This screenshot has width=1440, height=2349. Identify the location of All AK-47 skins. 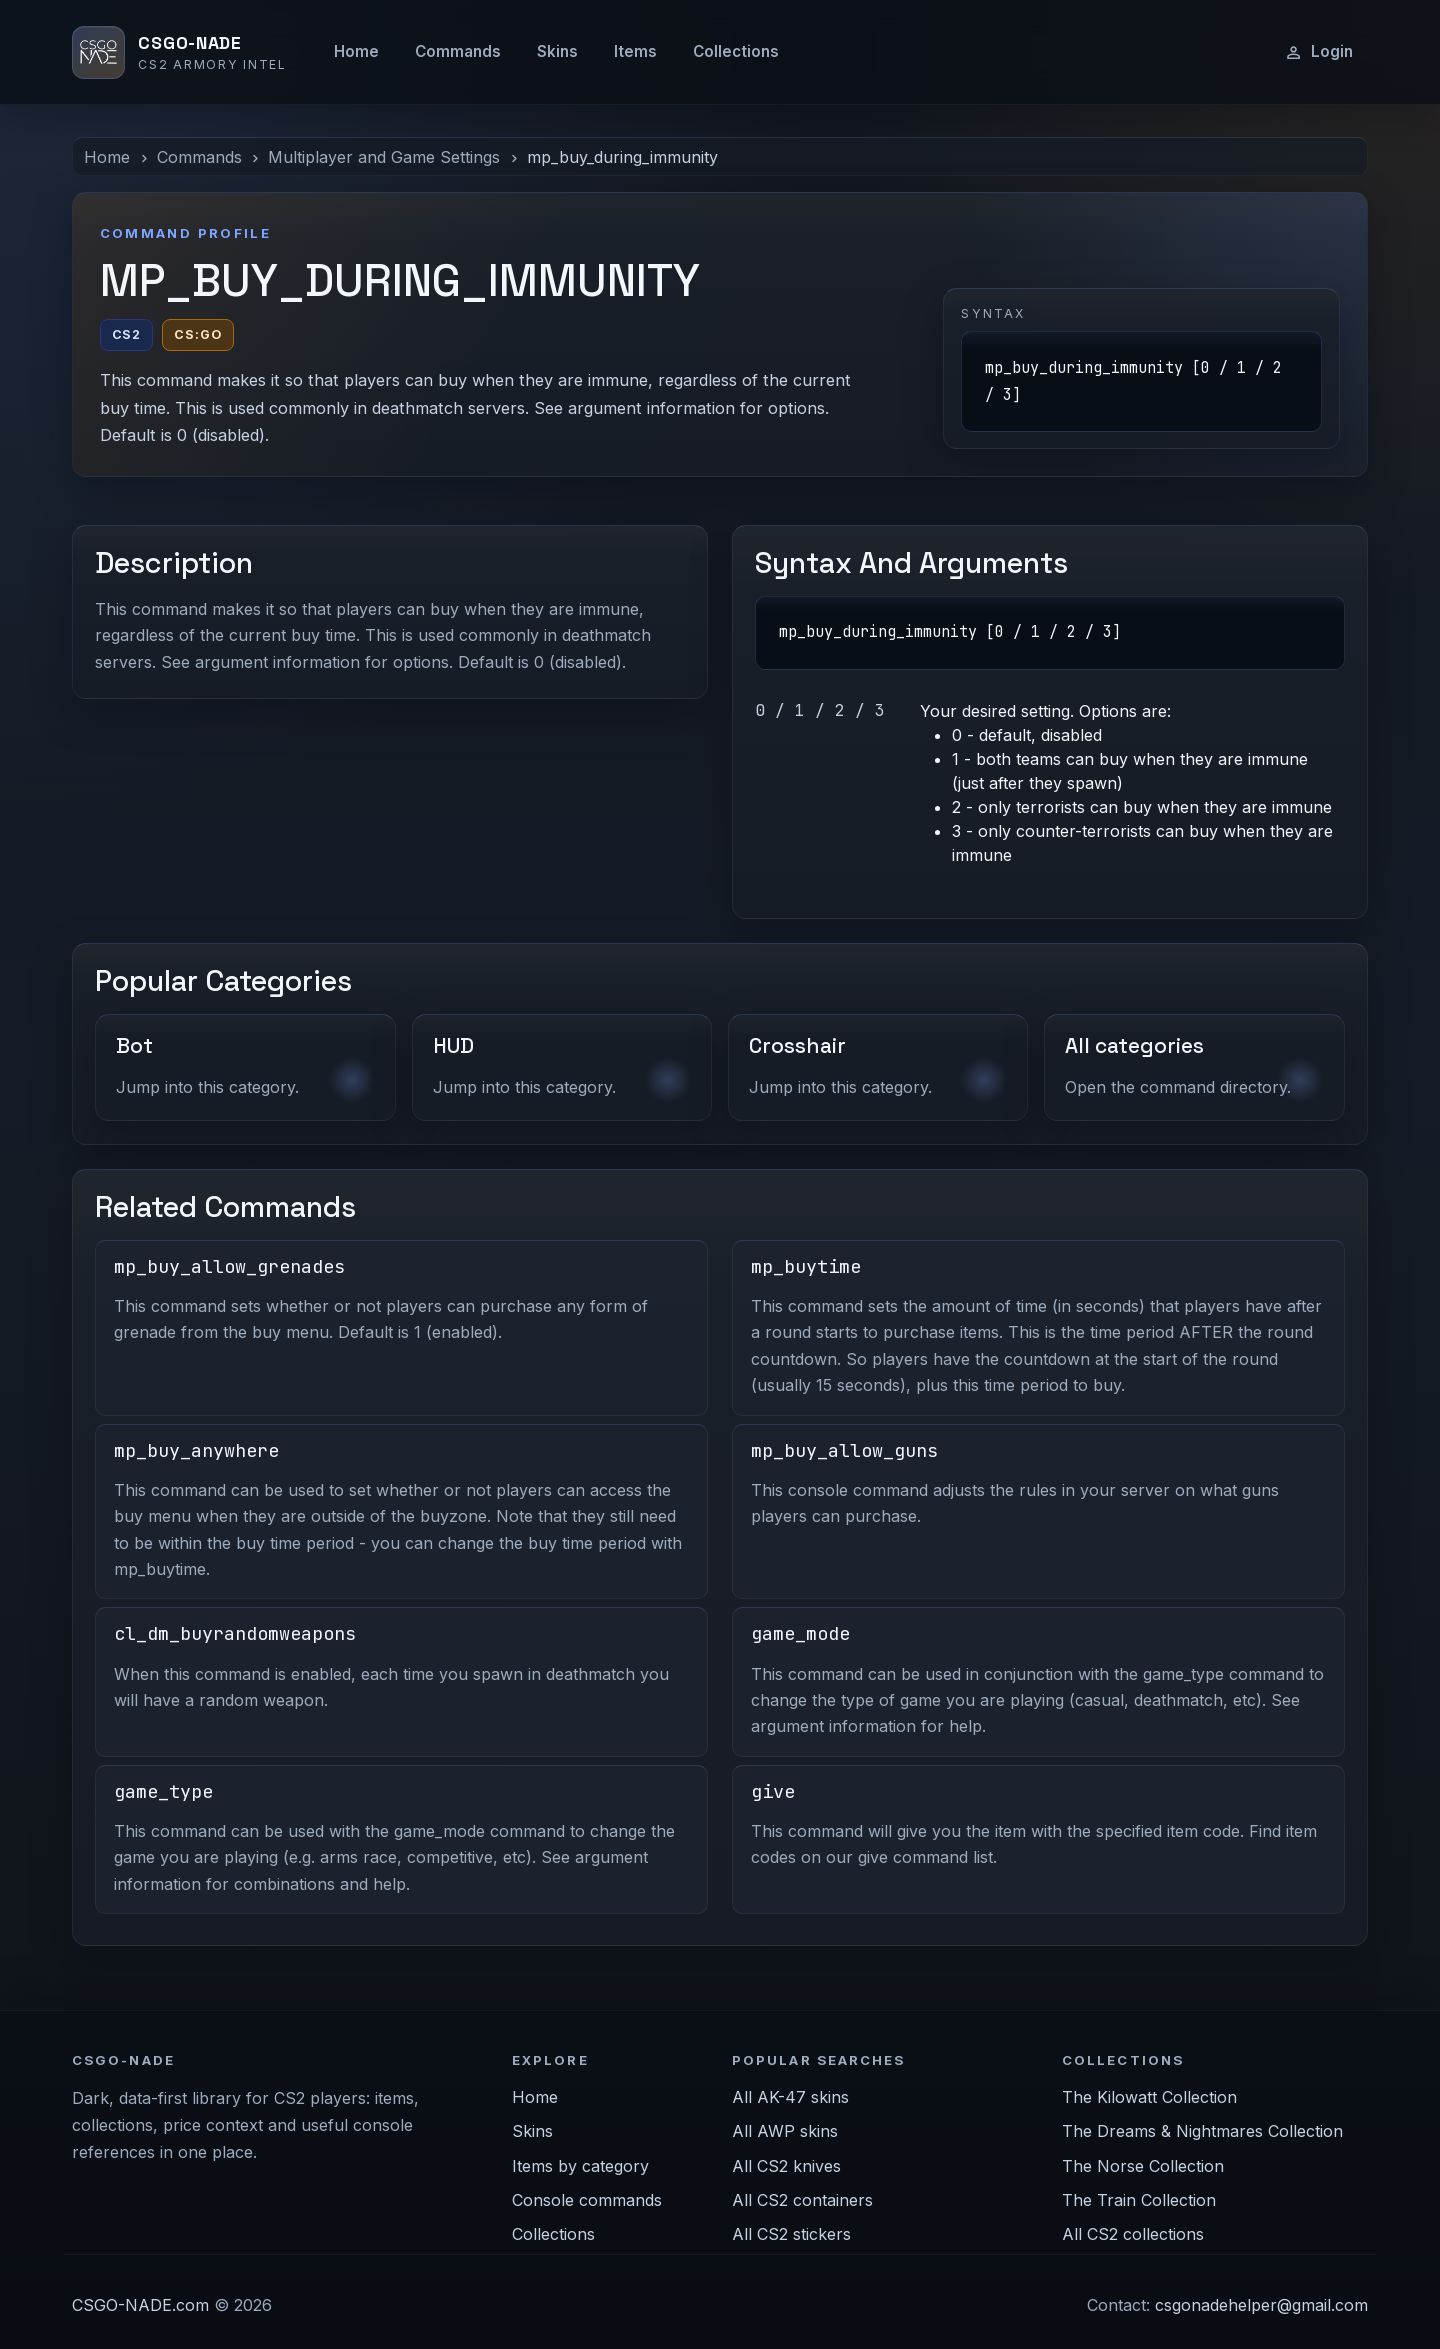
(790, 2097).